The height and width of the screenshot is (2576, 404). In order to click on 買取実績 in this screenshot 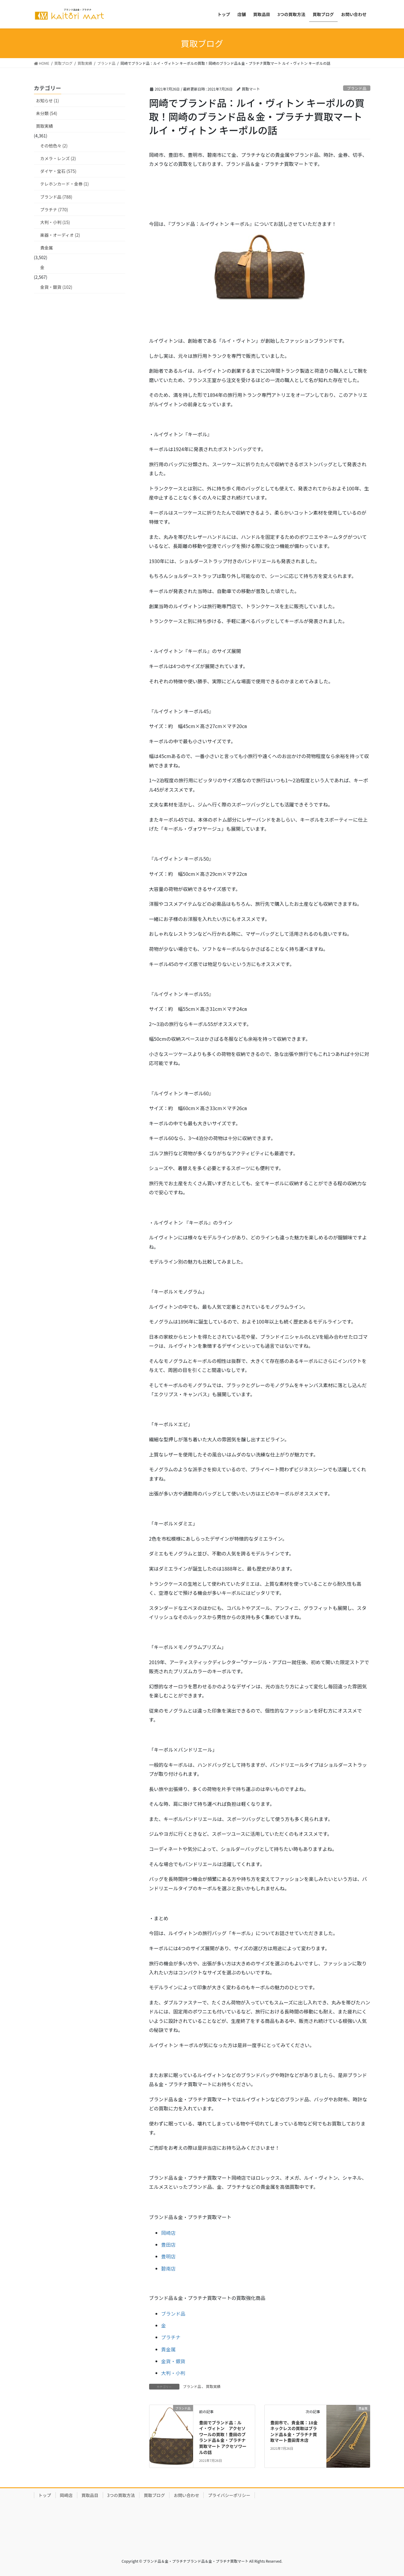, I will do `click(213, 2386)`.